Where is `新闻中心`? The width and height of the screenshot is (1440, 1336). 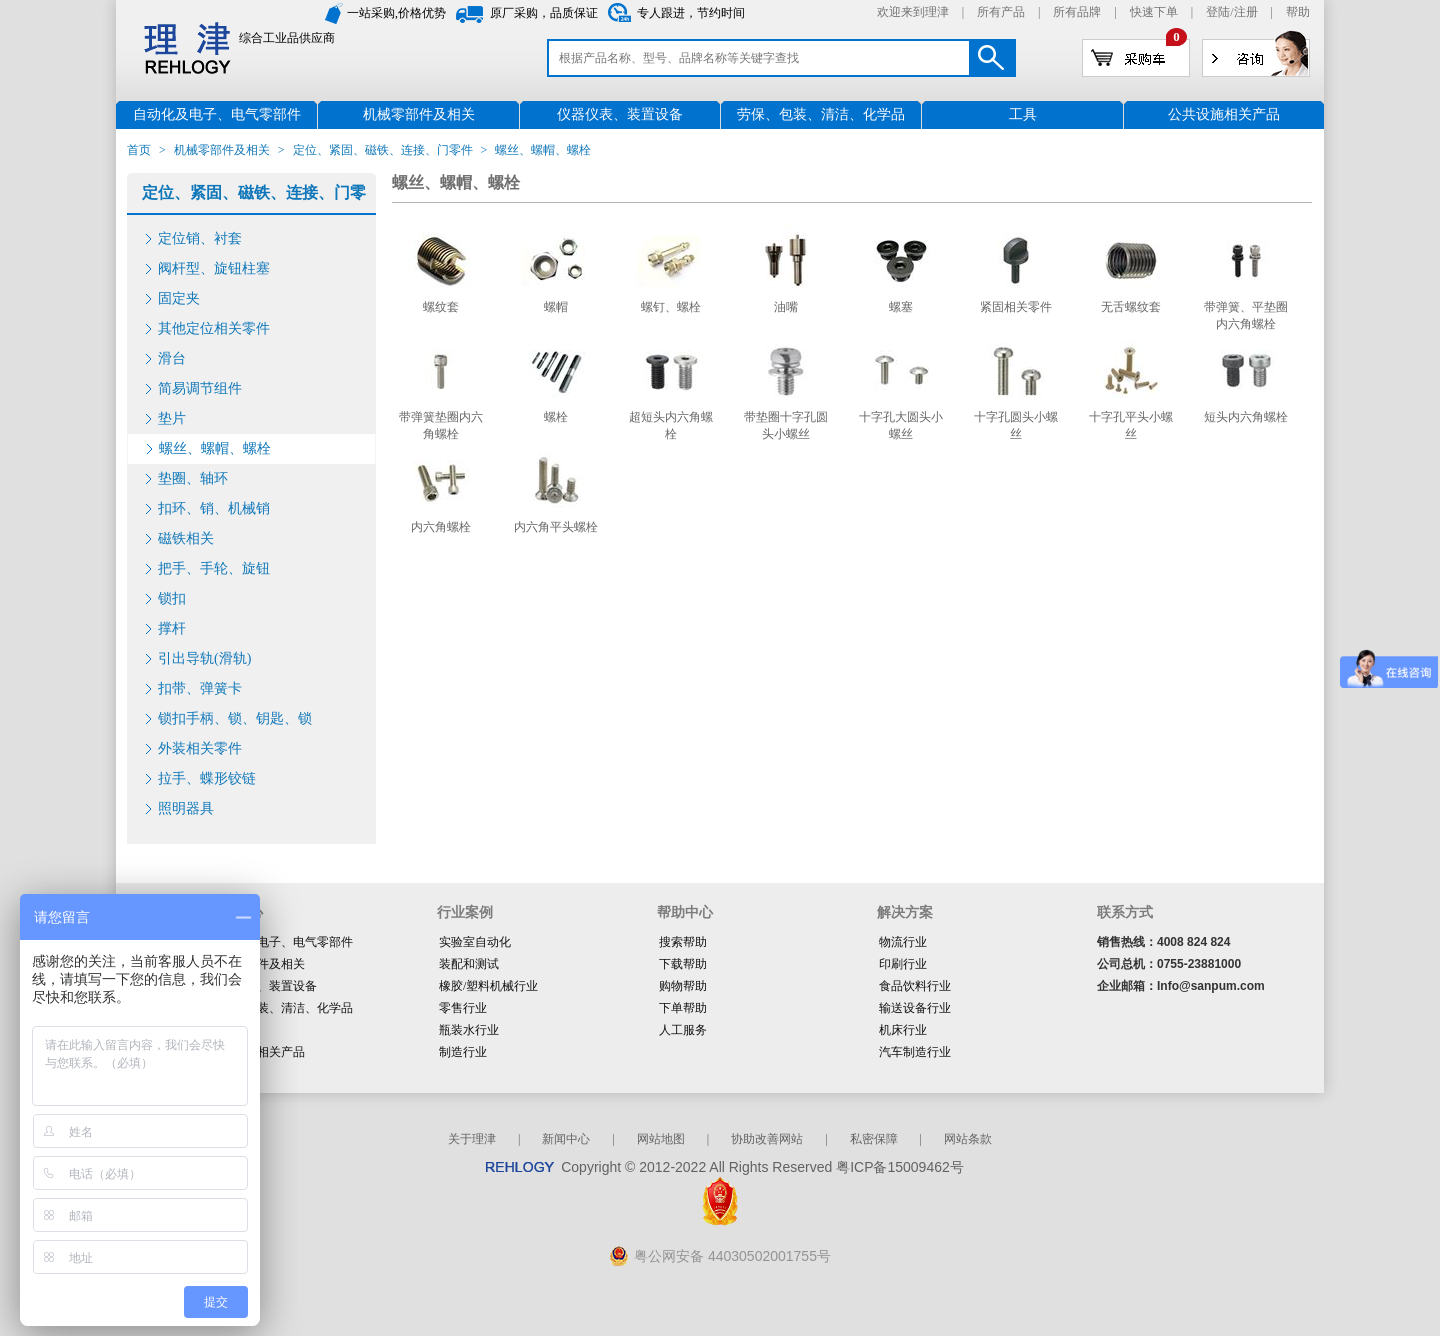 新闻中心 is located at coordinates (566, 1139).